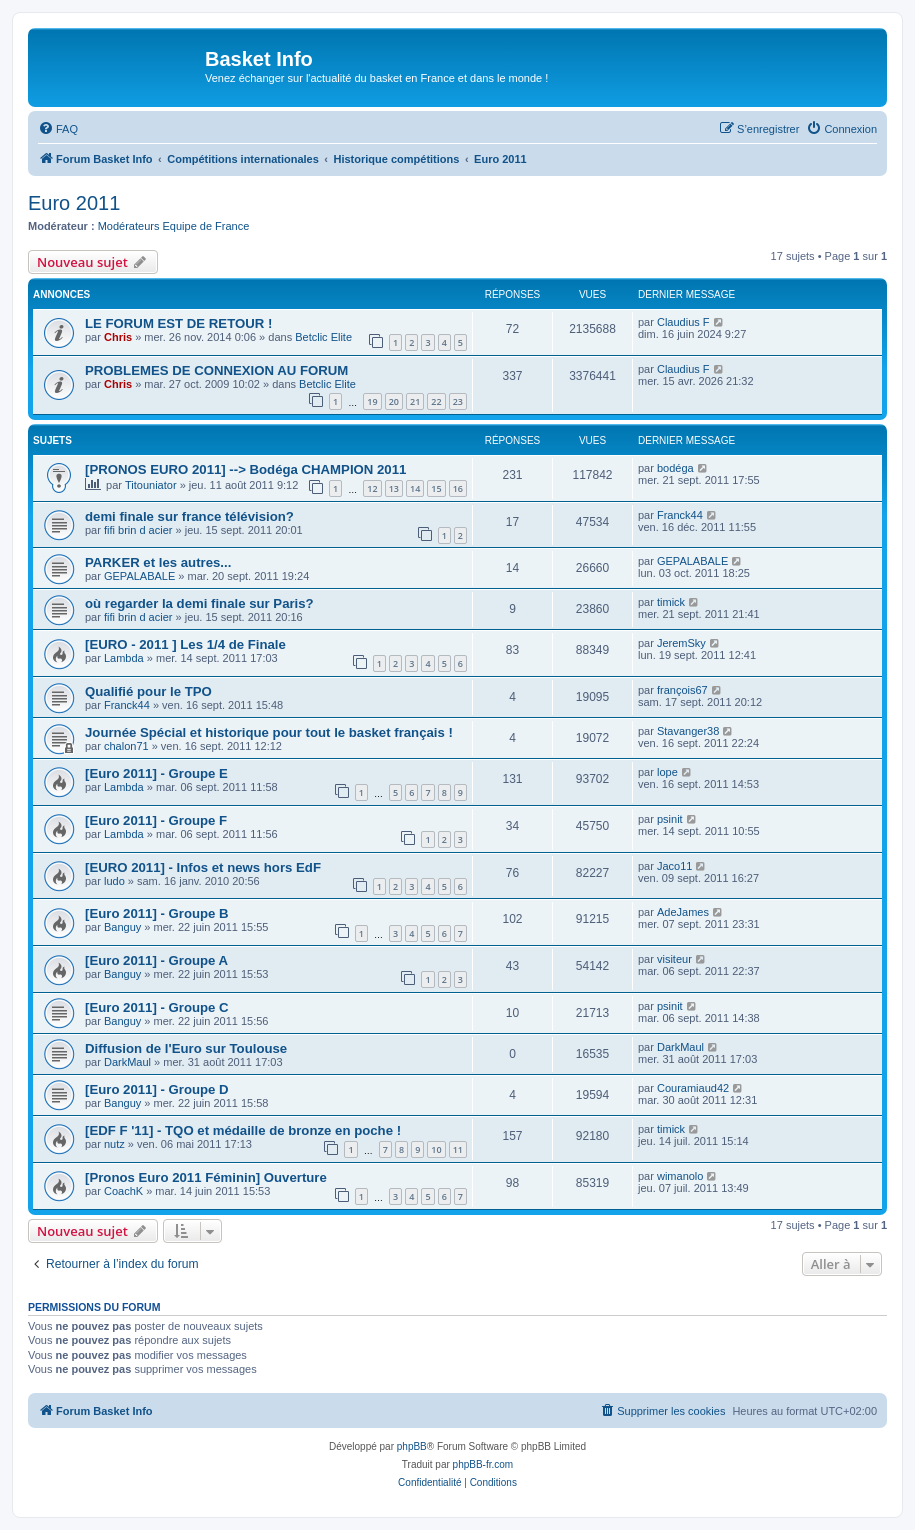  What do you see at coordinates (458, 1149) in the screenshot?
I see `11` at bounding box center [458, 1149].